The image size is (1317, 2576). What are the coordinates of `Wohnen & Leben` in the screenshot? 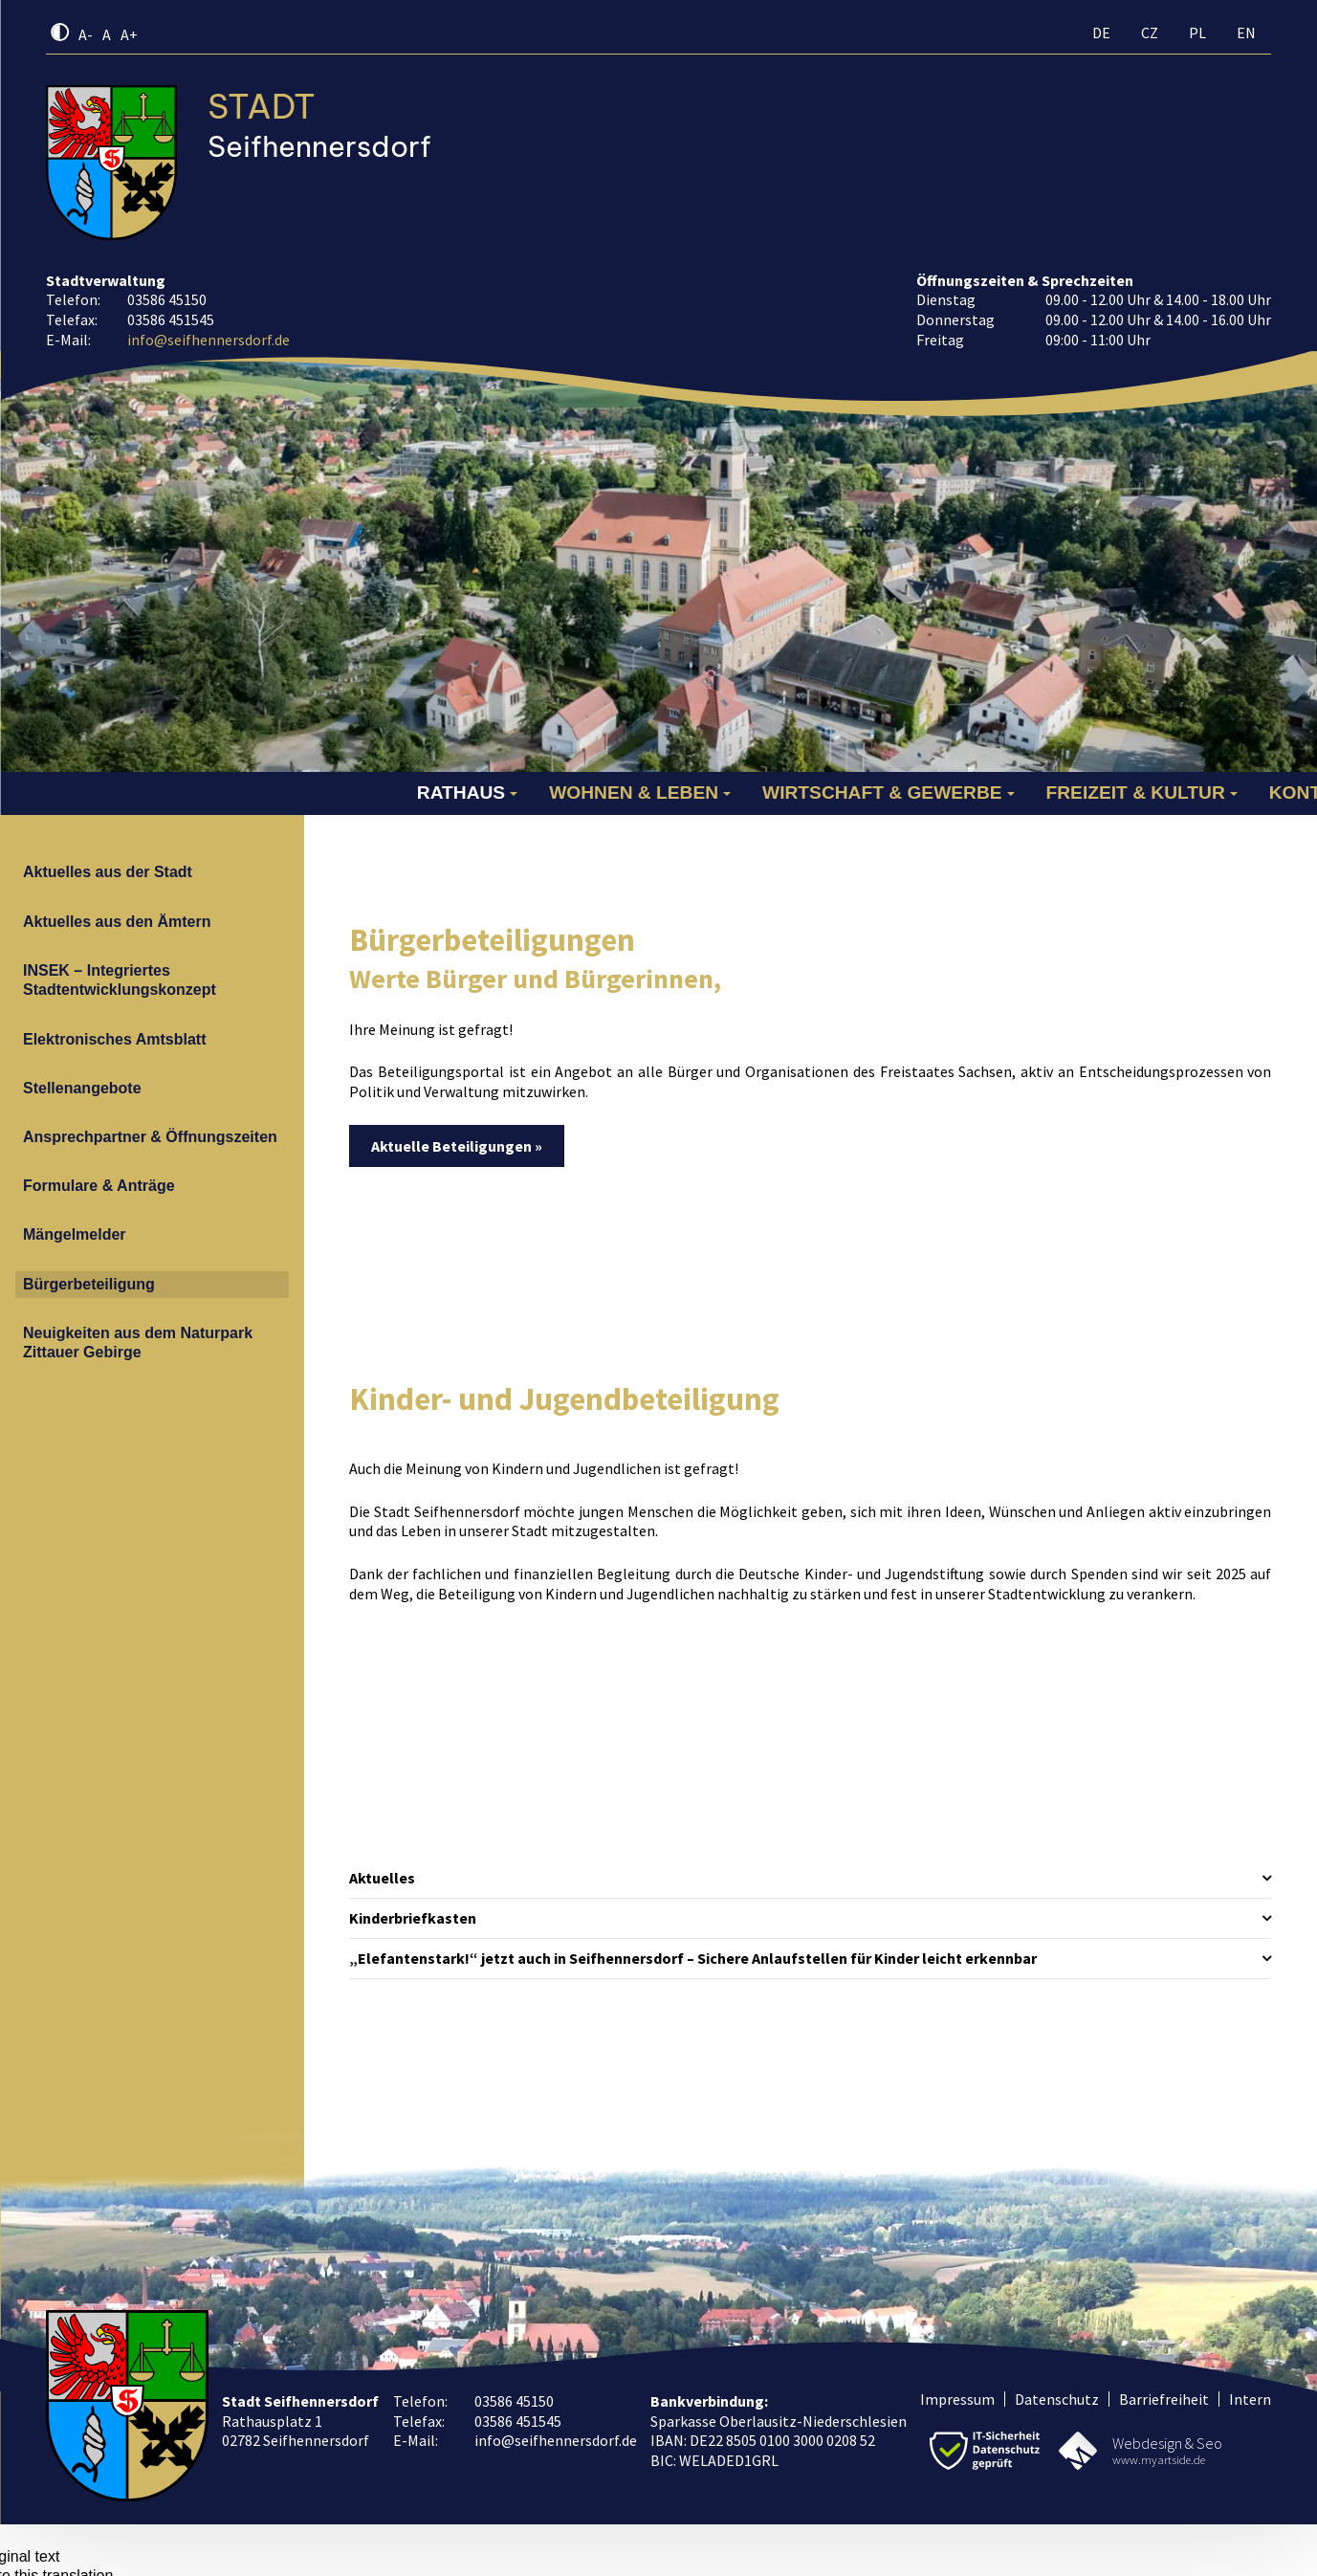 It's located at (633, 792).